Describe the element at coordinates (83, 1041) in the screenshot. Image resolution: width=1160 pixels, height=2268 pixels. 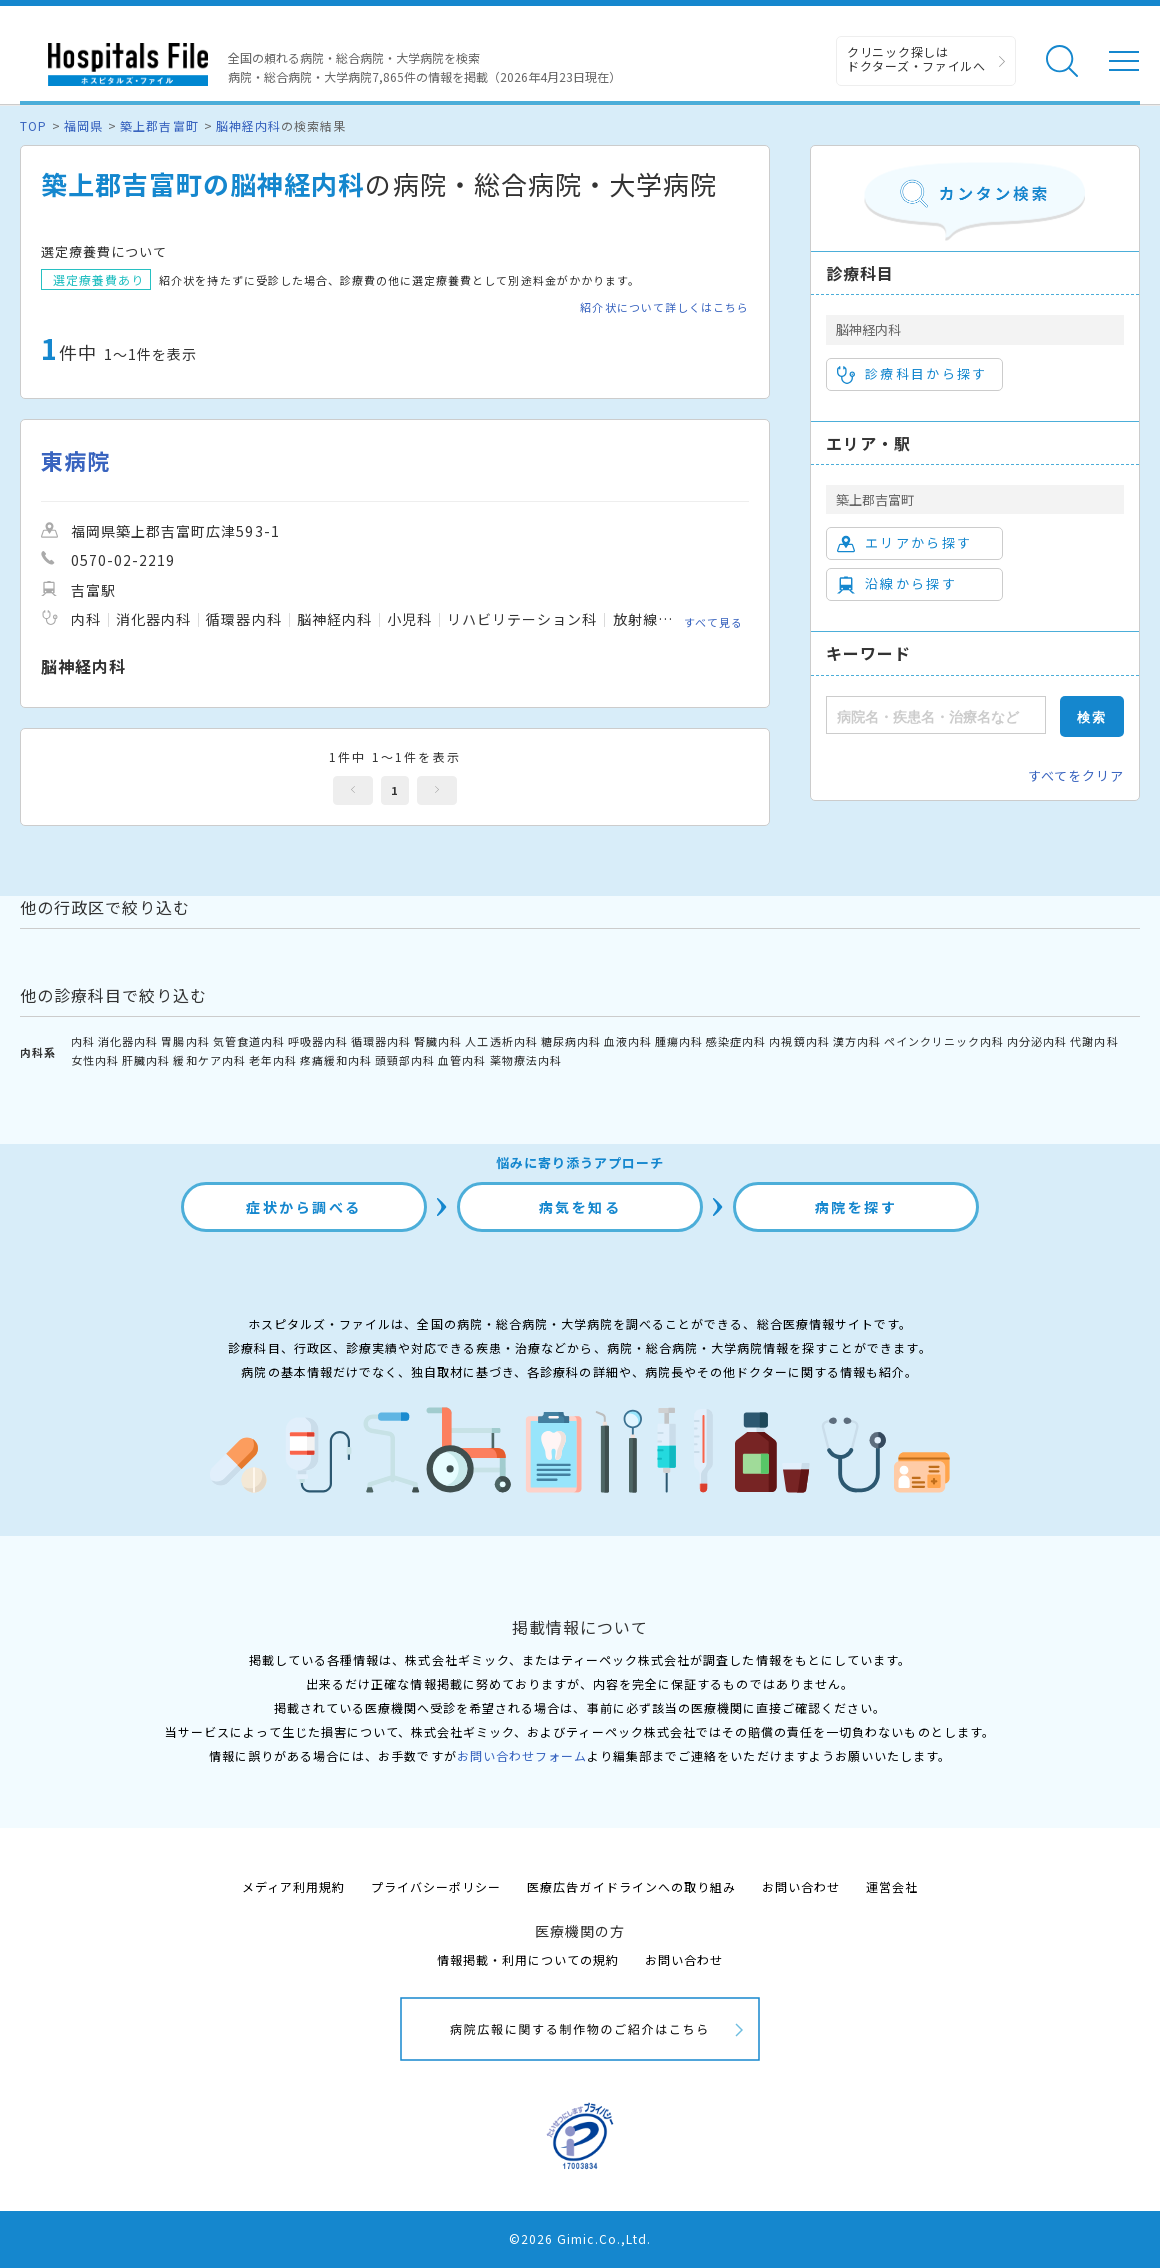
I see `内科` at that location.